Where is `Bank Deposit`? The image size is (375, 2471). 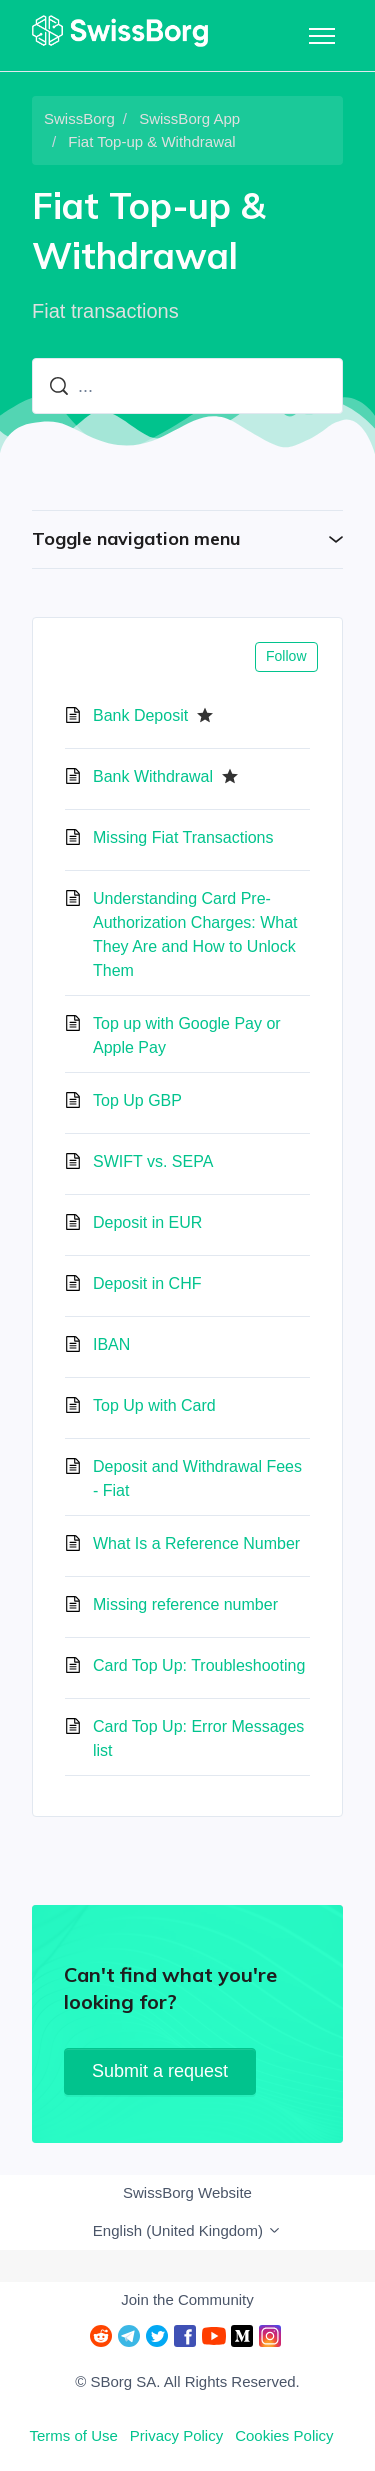 Bank Deposit is located at coordinates (140, 715).